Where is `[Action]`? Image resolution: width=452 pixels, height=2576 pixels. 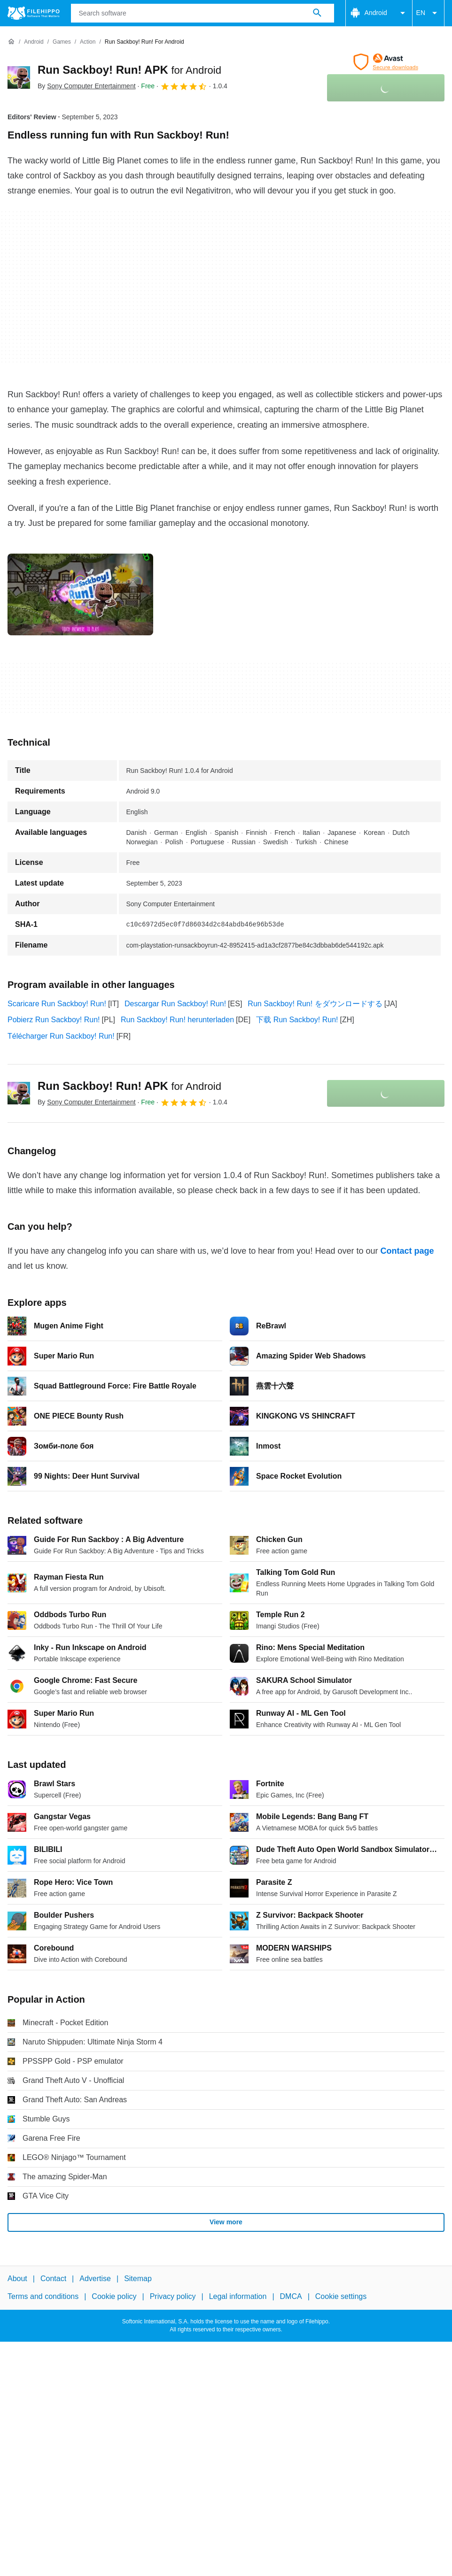 [Action] is located at coordinates (87, 42).